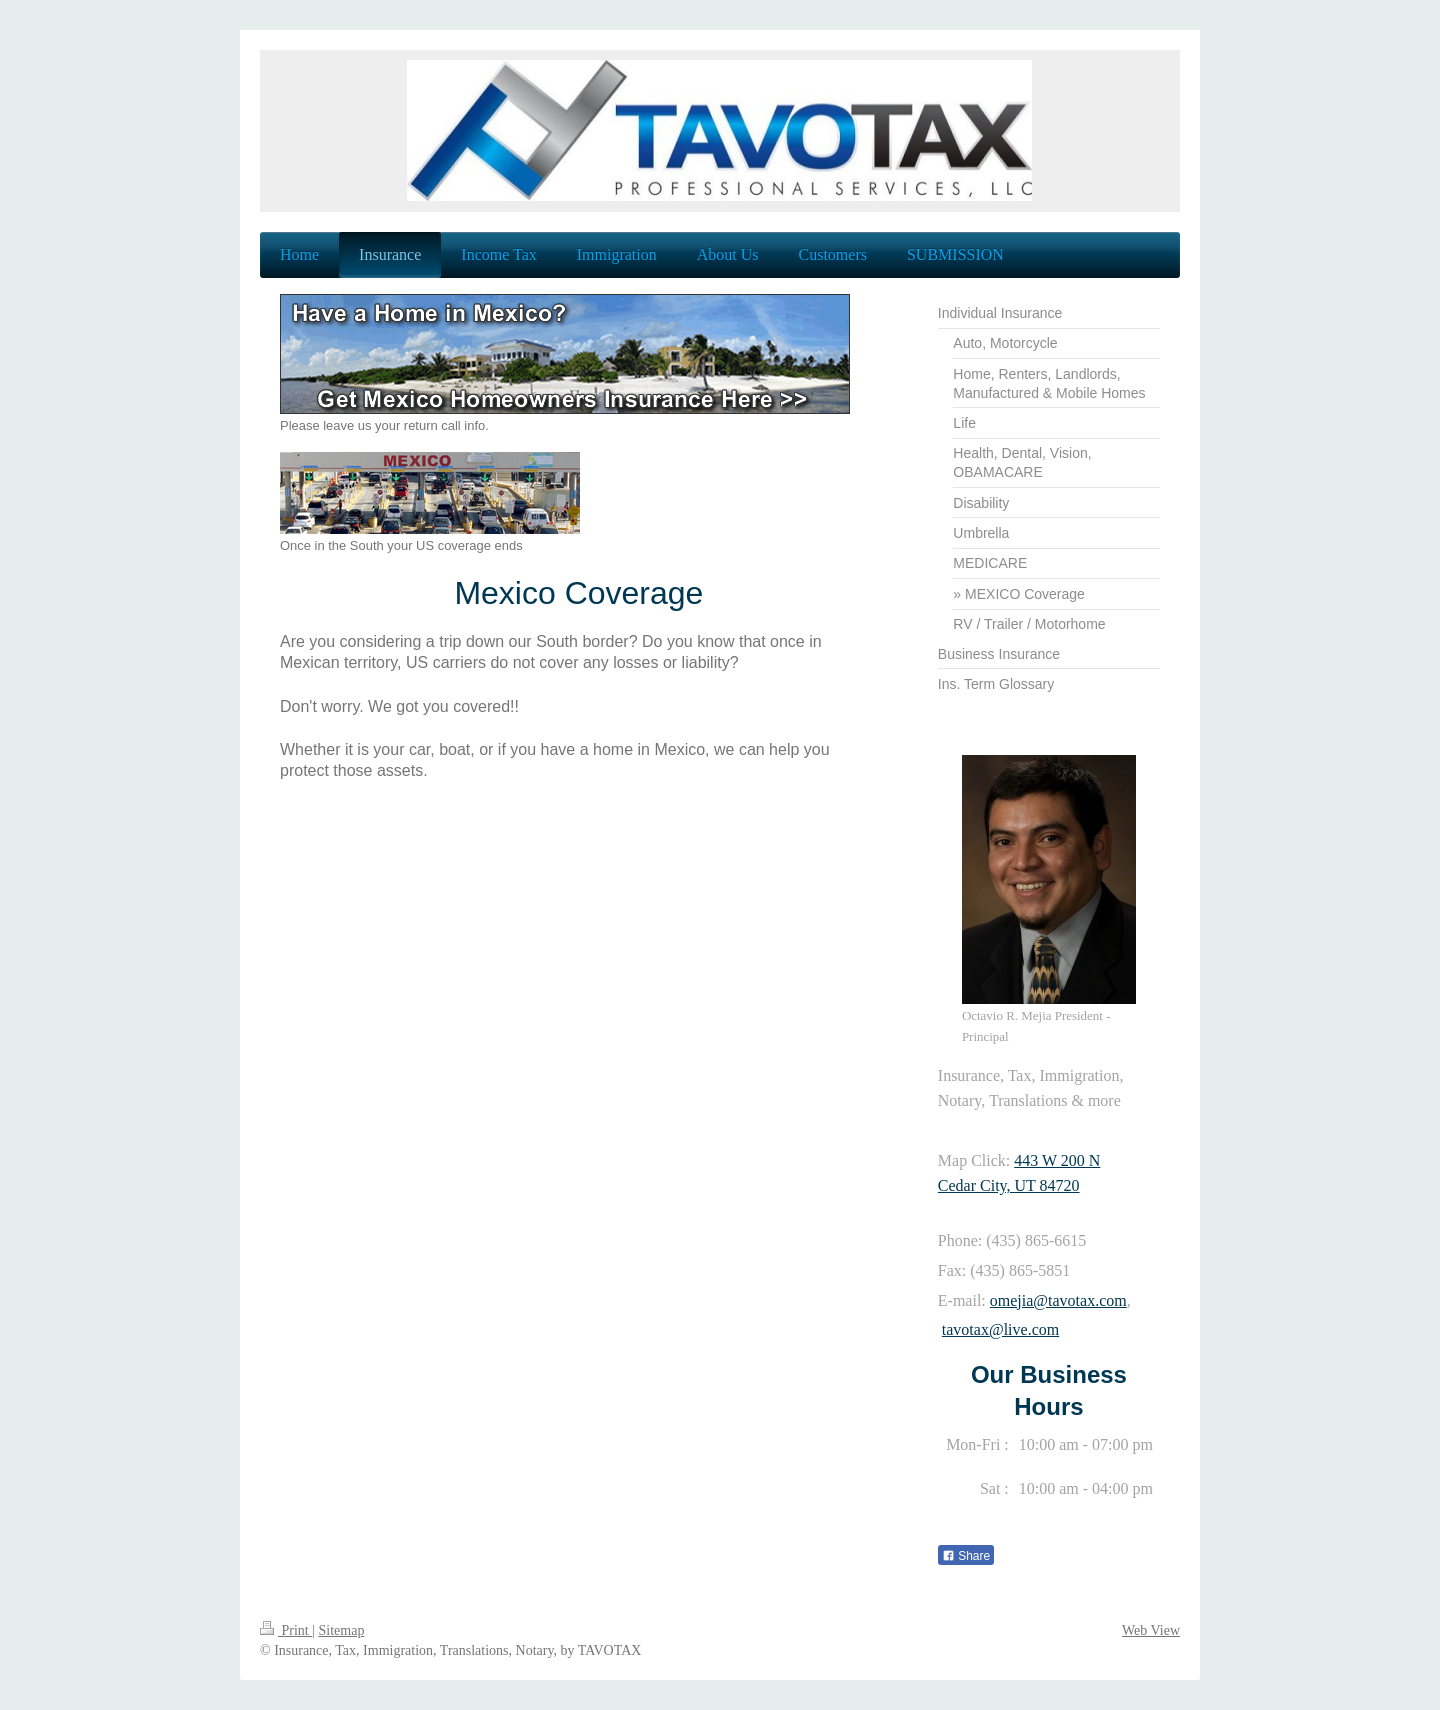 This screenshot has height=1710, width=1440. Describe the element at coordinates (286, 1630) in the screenshot. I see `Print` at that location.